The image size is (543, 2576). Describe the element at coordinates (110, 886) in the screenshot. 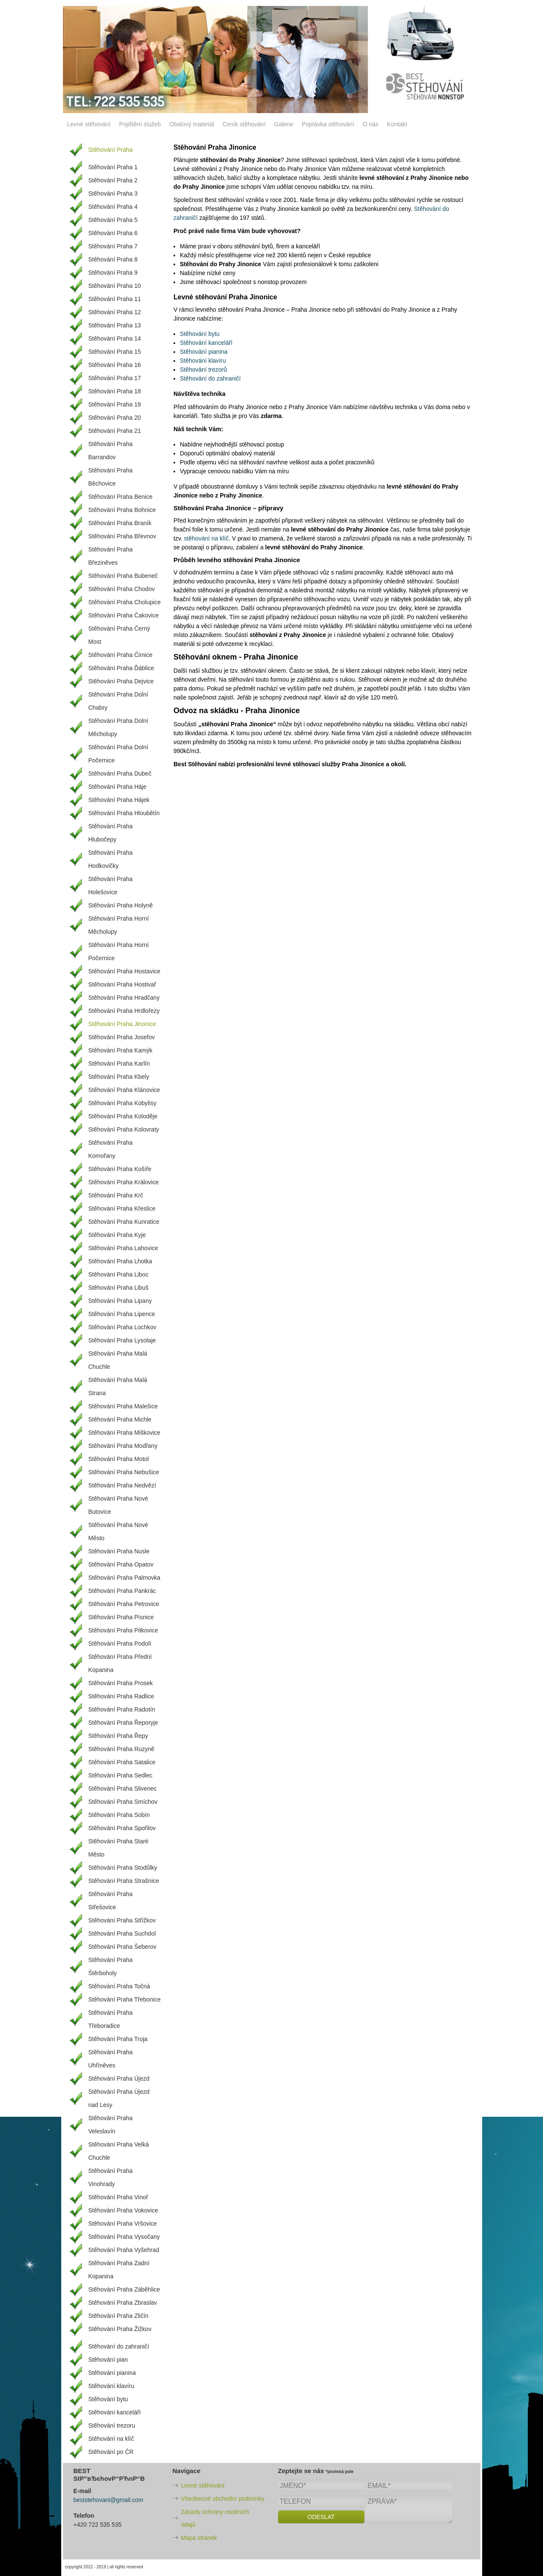

I see `Stěhování Praha Holešovice` at that location.